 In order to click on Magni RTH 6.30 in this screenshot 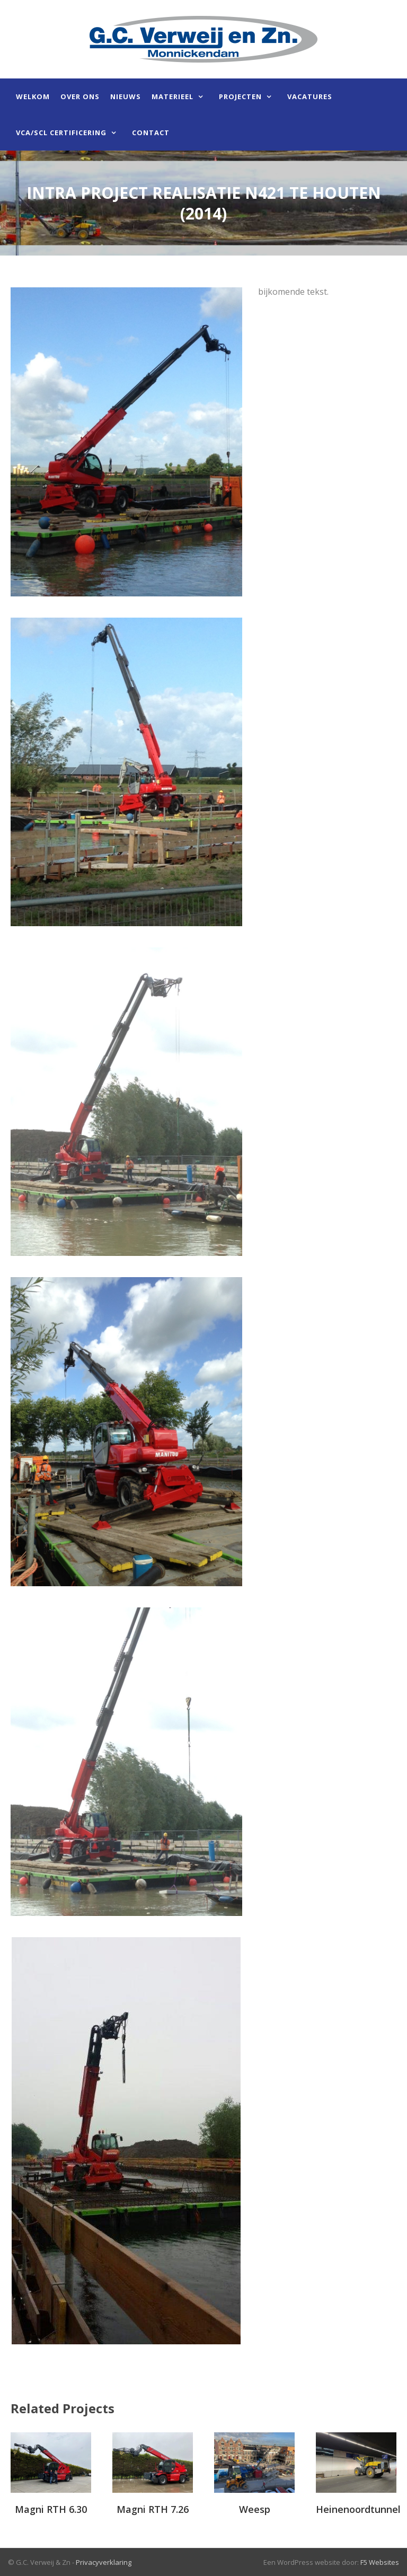, I will do `click(51, 2509)`.